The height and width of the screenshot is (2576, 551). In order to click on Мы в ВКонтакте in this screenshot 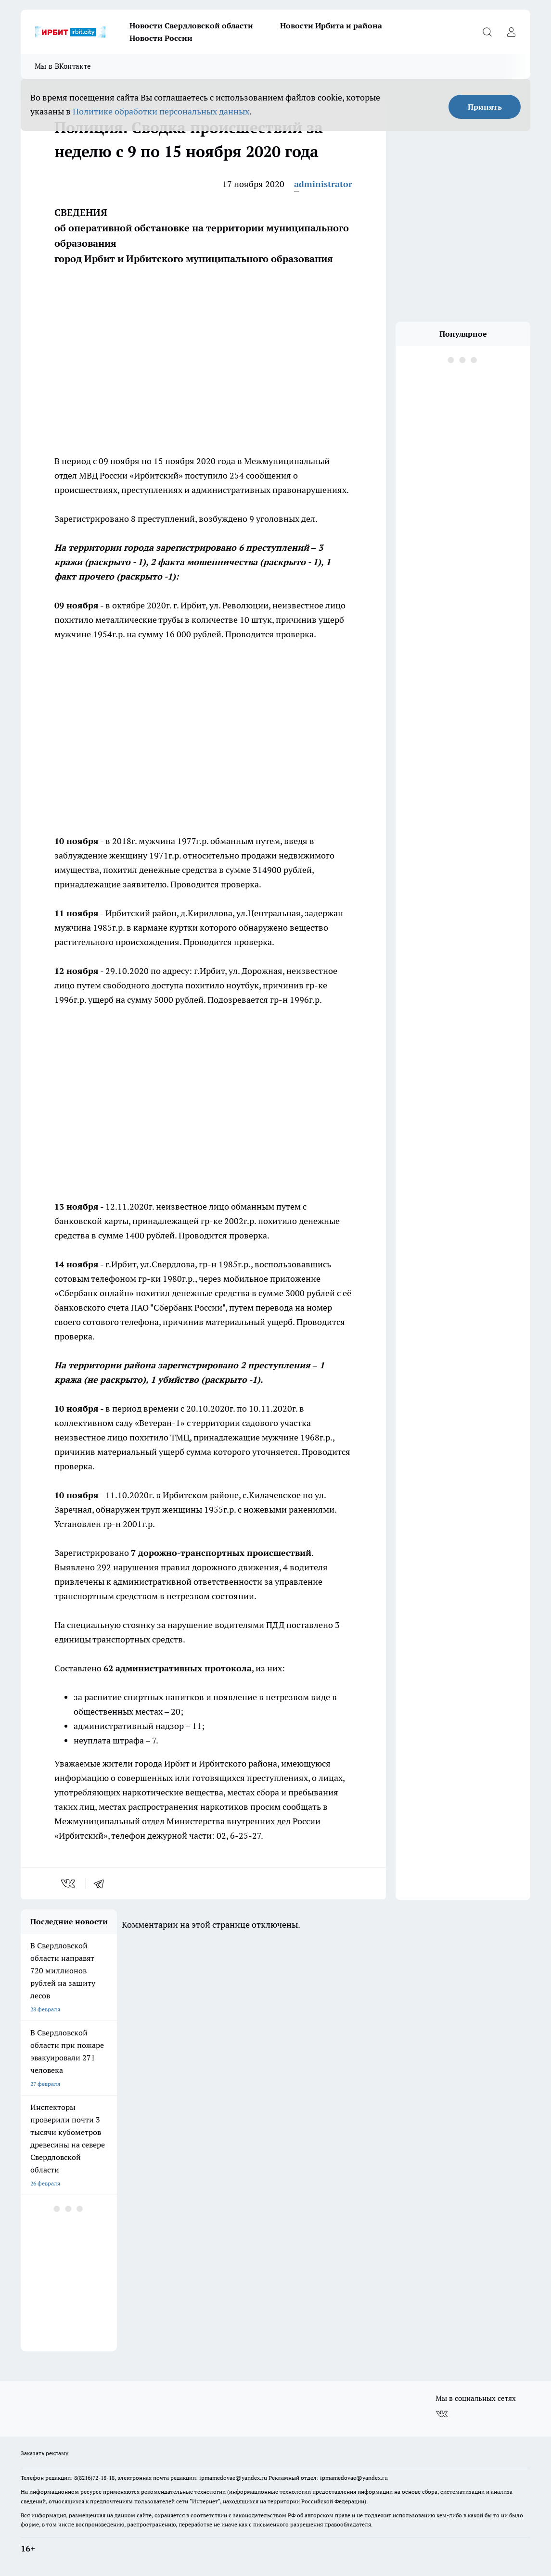, I will do `click(63, 66)`.